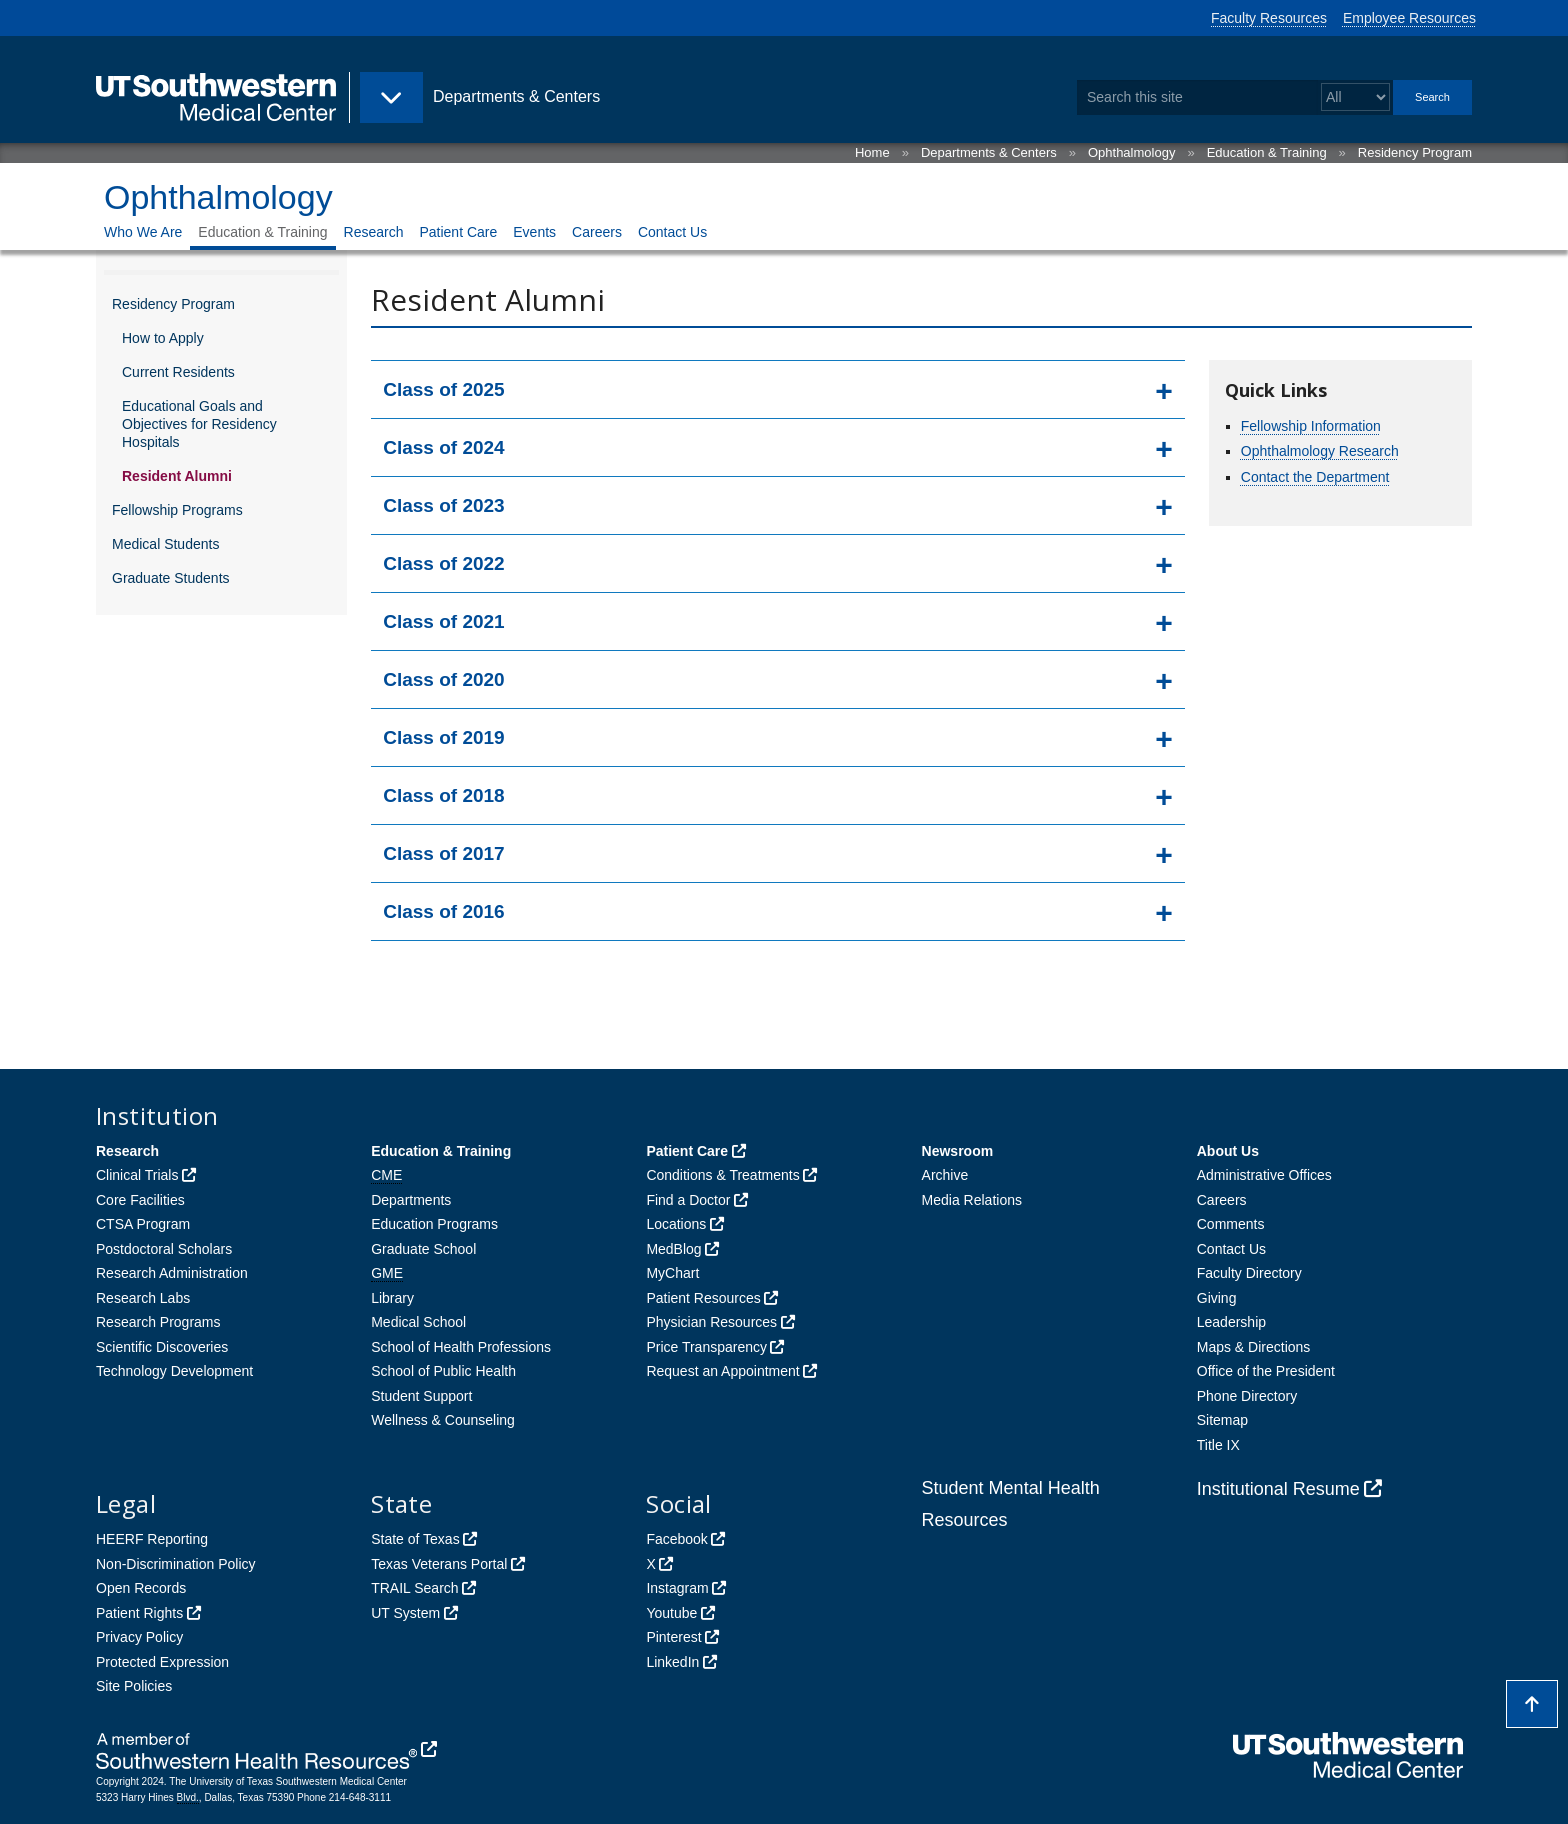 Image resolution: width=1568 pixels, height=1824 pixels. What do you see at coordinates (1355, 97) in the screenshot?
I see `[Select a search filter]` at bounding box center [1355, 97].